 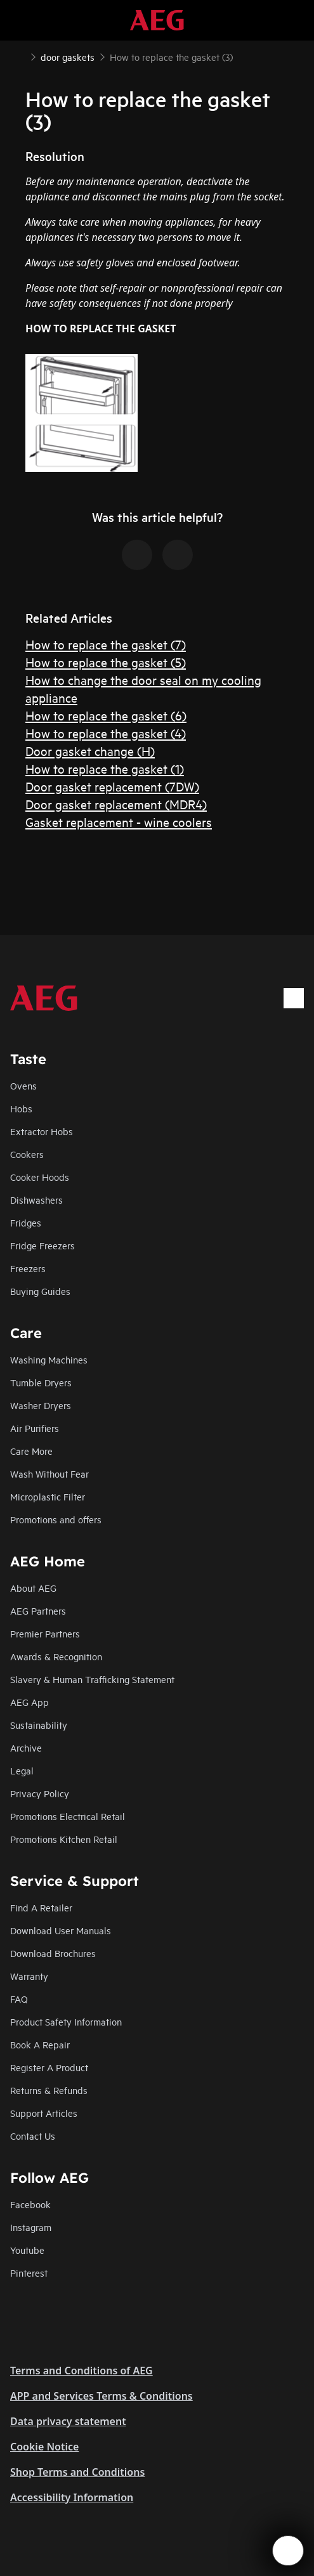 What do you see at coordinates (38, 1610) in the screenshot?
I see `AEG Partners` at bounding box center [38, 1610].